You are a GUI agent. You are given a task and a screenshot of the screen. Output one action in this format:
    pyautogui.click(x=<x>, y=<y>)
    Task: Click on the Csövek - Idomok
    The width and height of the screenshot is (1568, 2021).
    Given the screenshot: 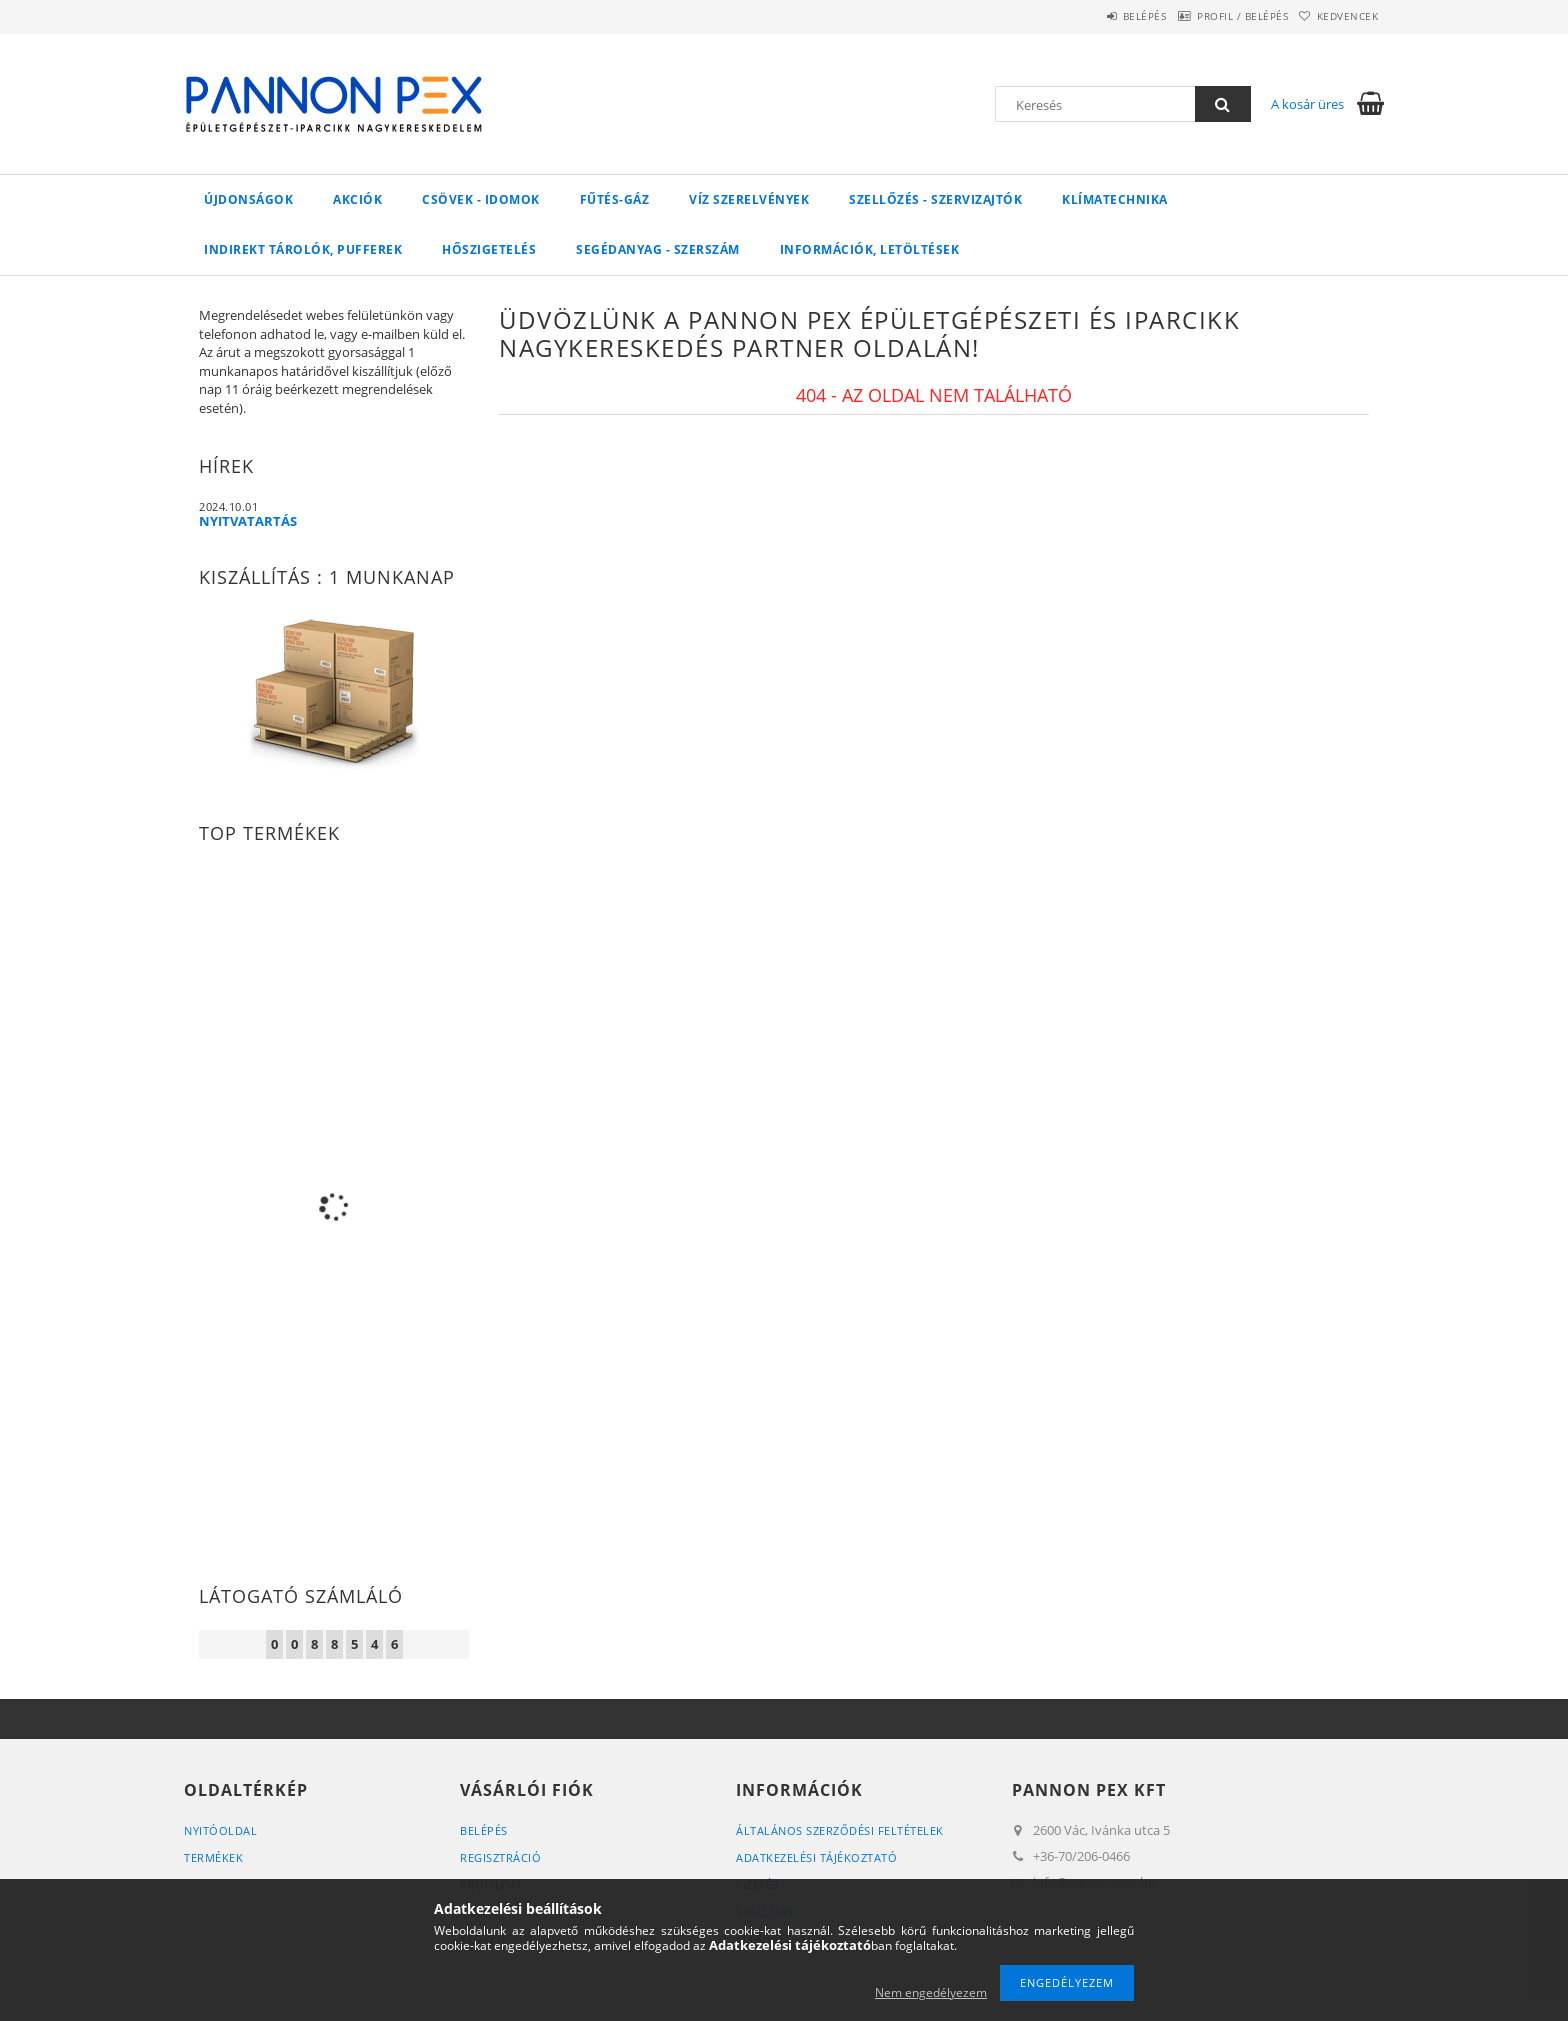 What is the action you would take?
    pyautogui.click(x=481, y=199)
    